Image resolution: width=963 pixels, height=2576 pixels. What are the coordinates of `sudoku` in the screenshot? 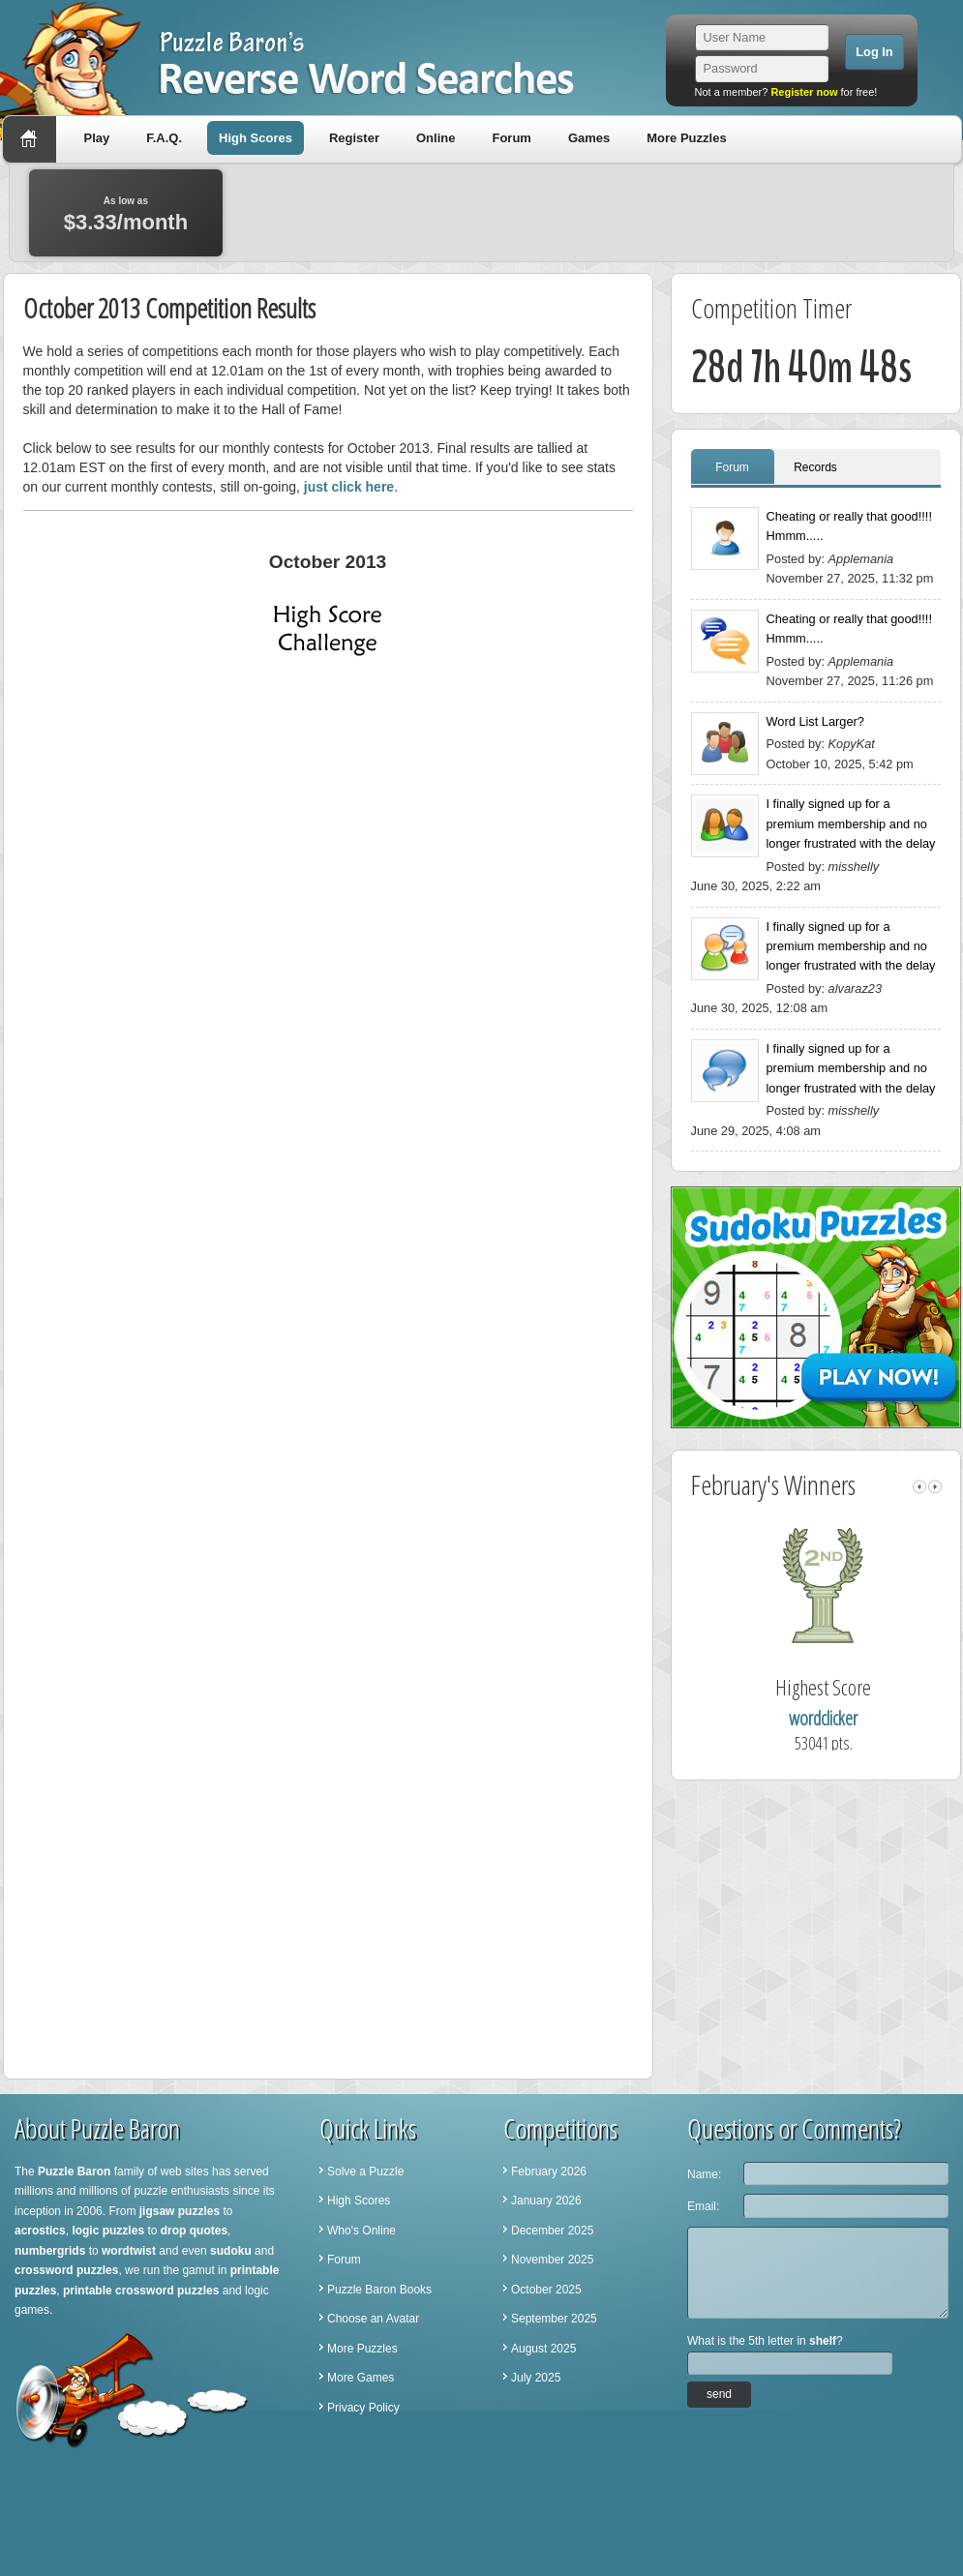 It's located at (231, 2251).